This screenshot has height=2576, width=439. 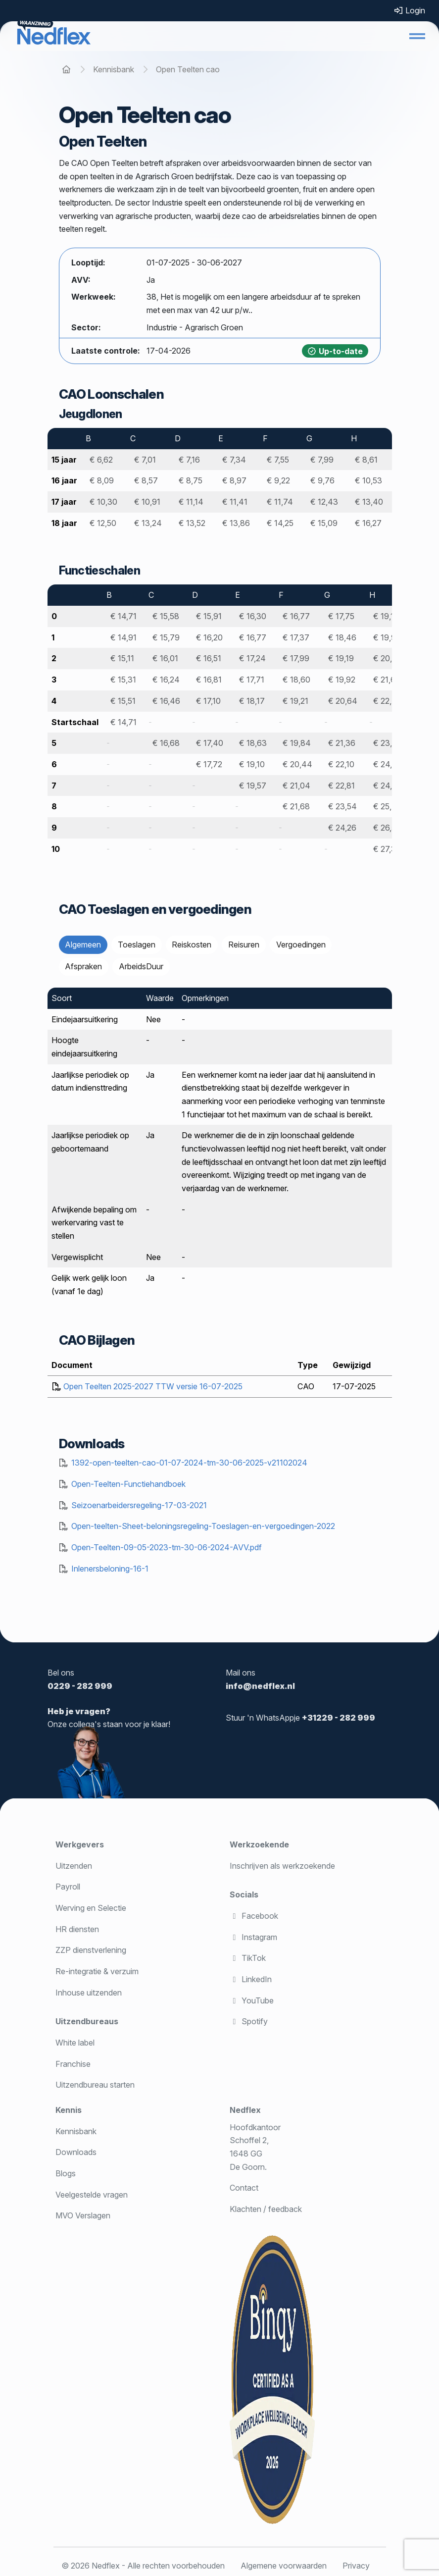 I want to click on € 17,72 [Meer informatie over salaris], so click(x=209, y=764).